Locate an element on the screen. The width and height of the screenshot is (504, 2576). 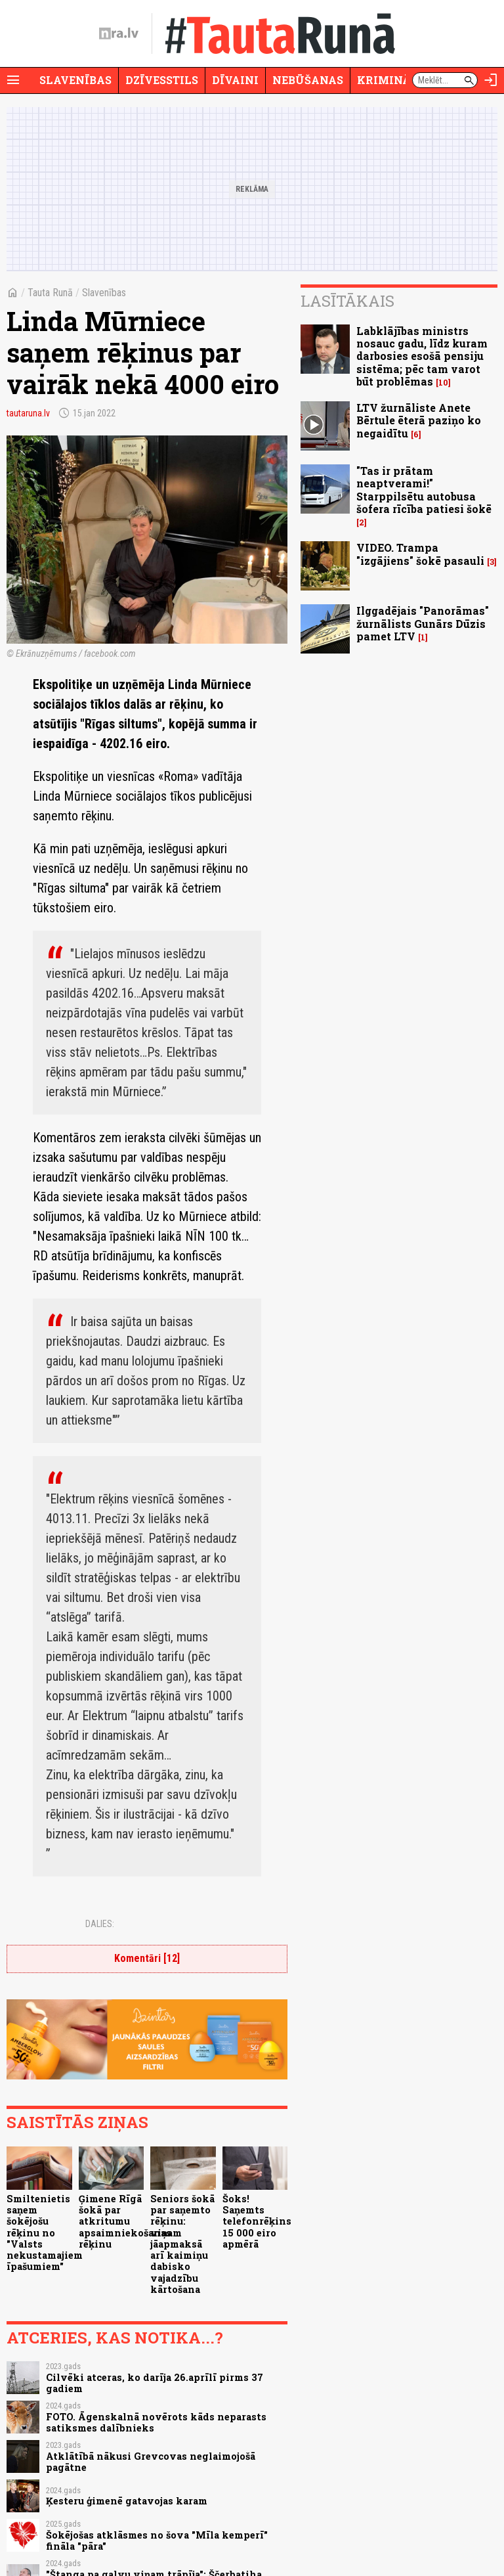
LTV žurnāliste Anete Bērtule ēterā paziņo ko negaidītu is located at coordinates (418, 420).